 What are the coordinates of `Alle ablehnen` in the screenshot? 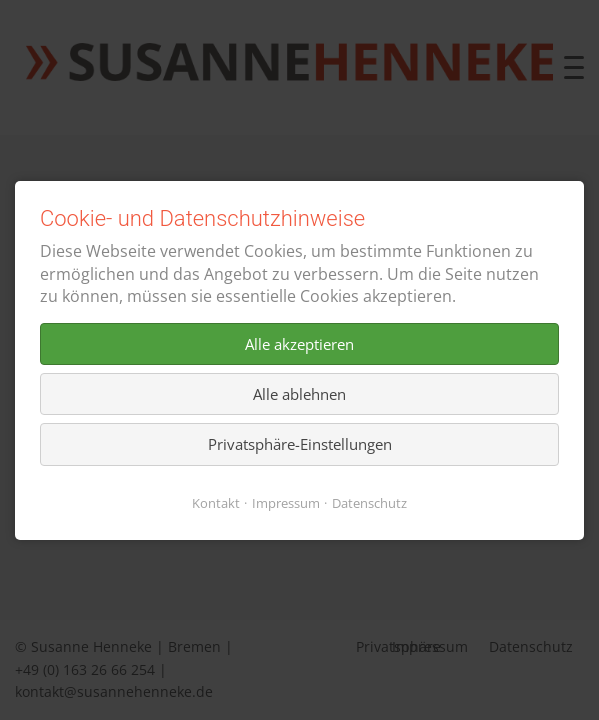 It's located at (299, 394).